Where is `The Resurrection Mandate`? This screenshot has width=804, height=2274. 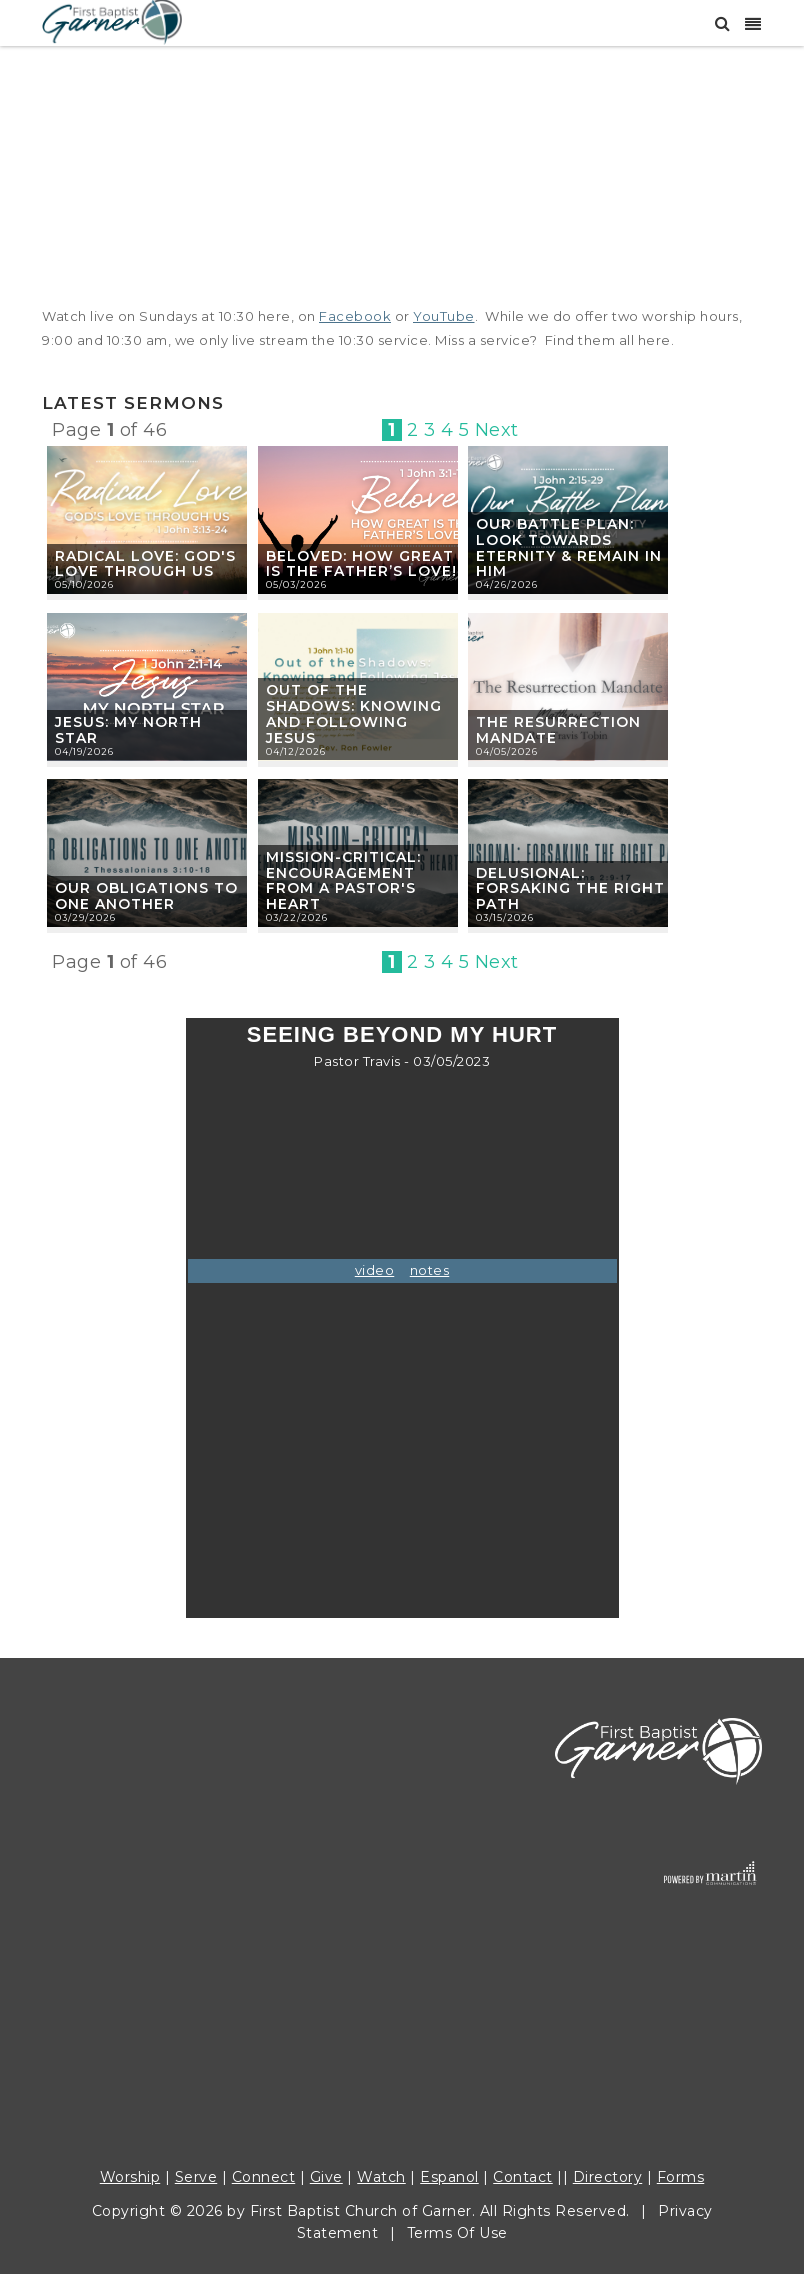
The Resurrection Mandate is located at coordinates (558, 730).